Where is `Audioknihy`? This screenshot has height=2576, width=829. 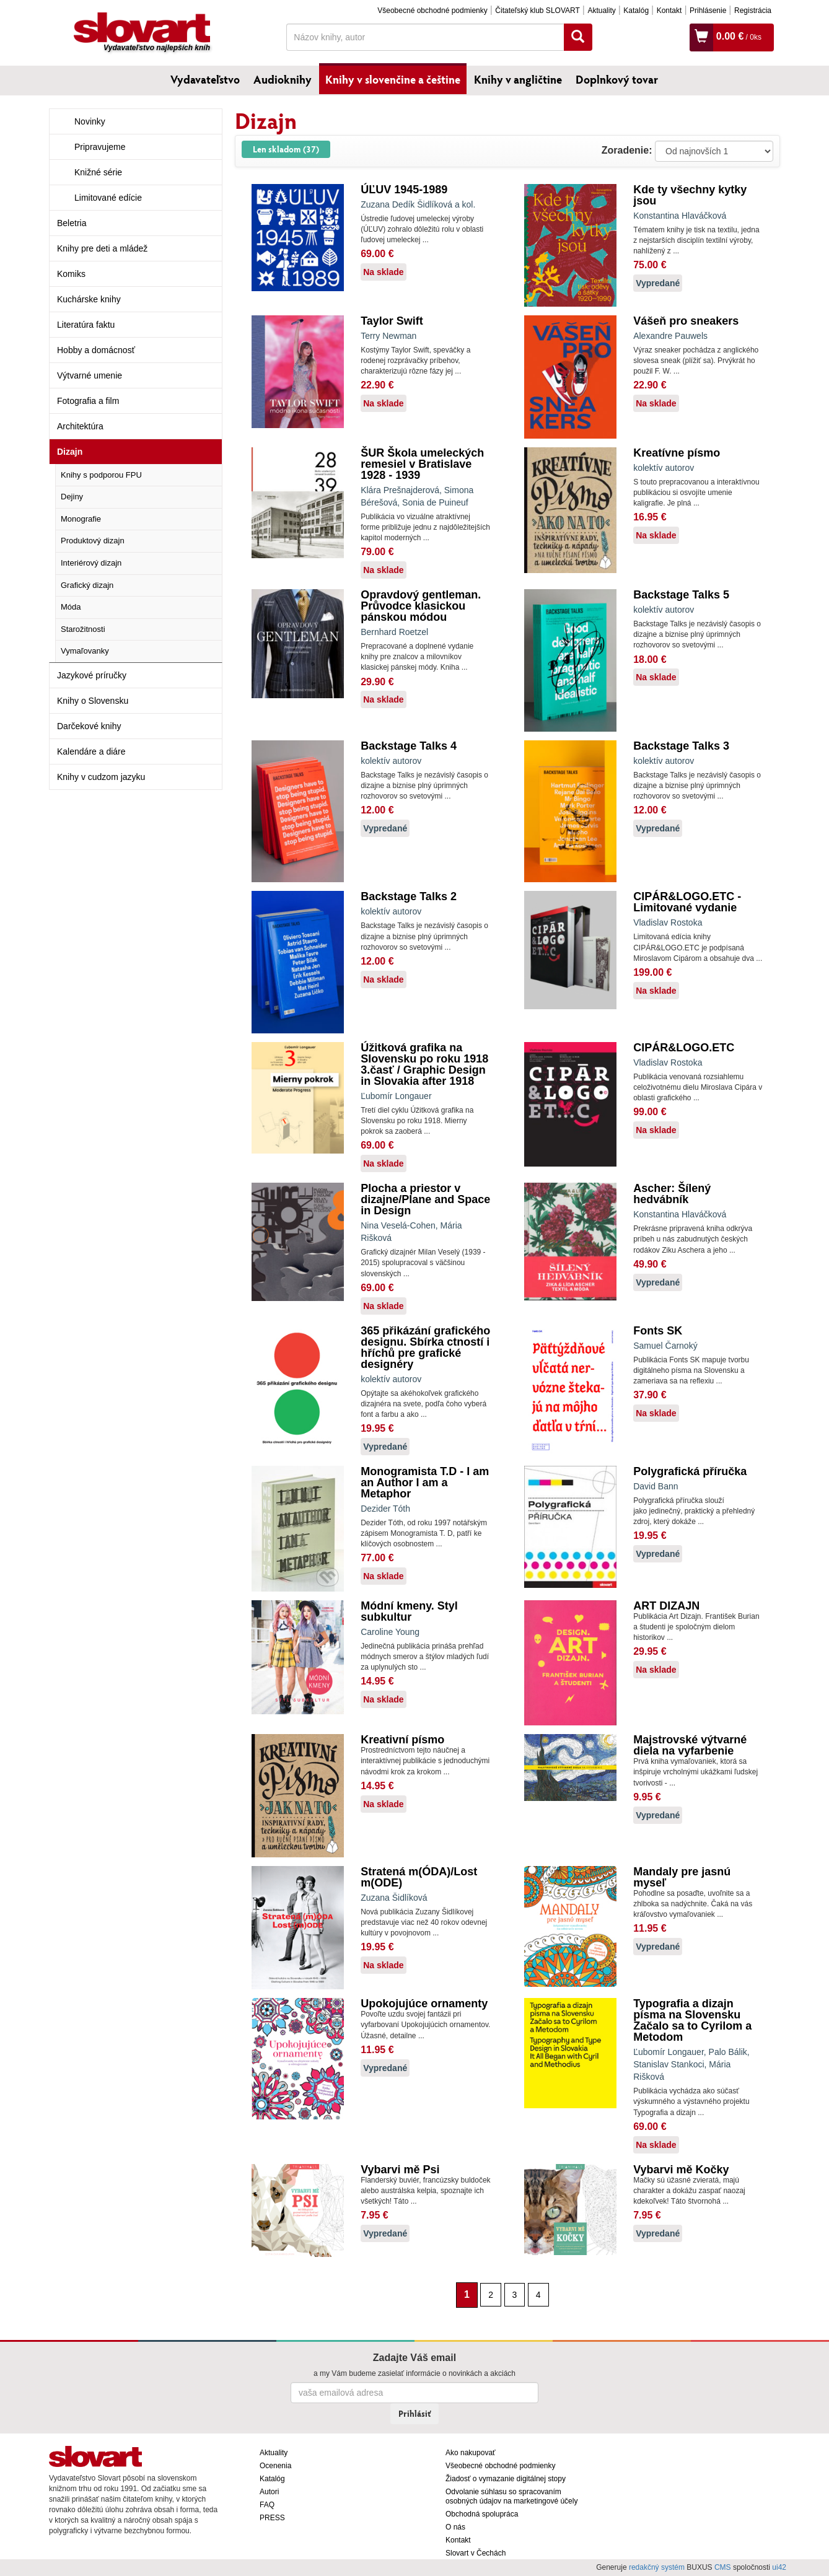 Audioknihy is located at coordinates (282, 79).